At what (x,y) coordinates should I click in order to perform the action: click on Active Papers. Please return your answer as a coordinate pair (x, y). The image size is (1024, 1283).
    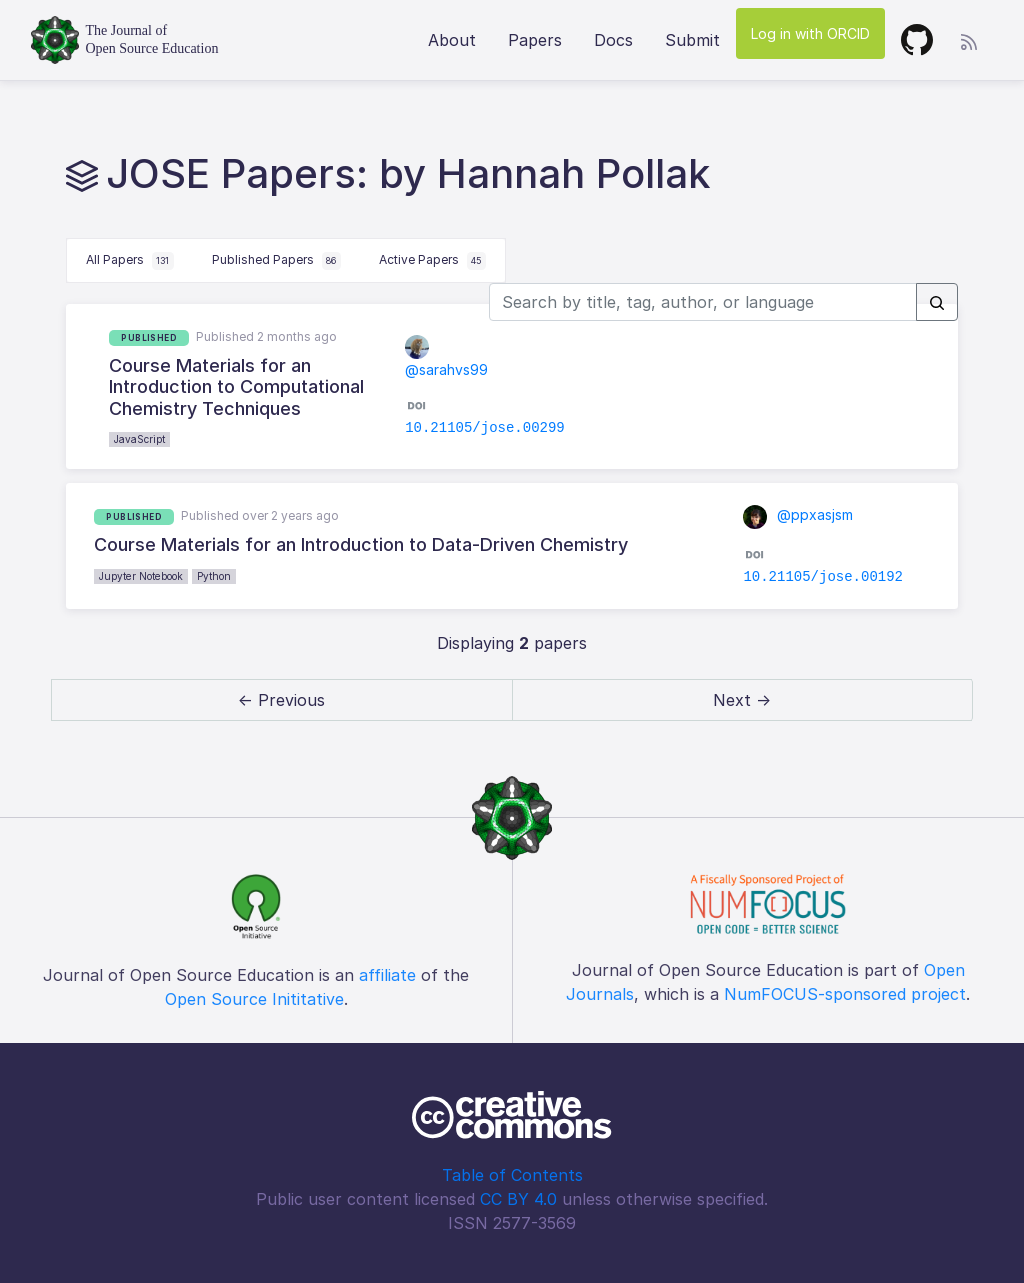
    Looking at the image, I should click on (432, 261).